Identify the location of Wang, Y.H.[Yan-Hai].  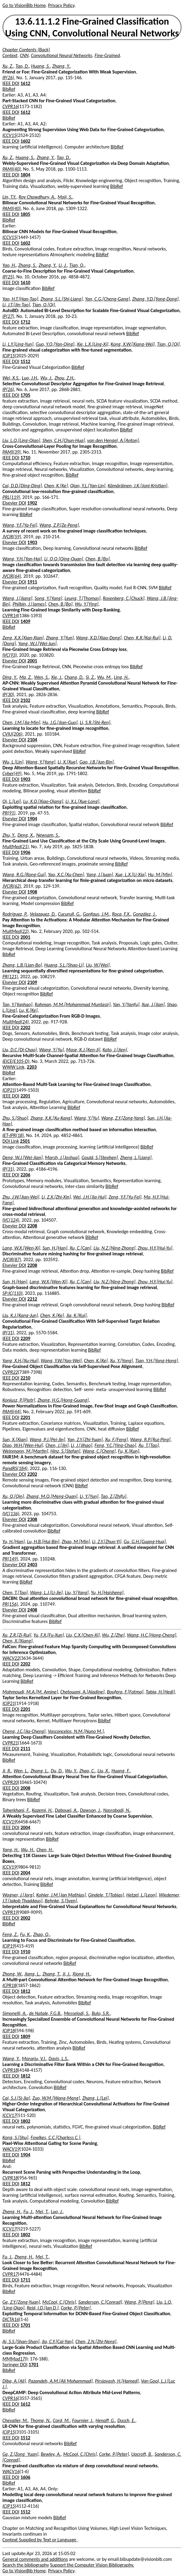
(22, 559).